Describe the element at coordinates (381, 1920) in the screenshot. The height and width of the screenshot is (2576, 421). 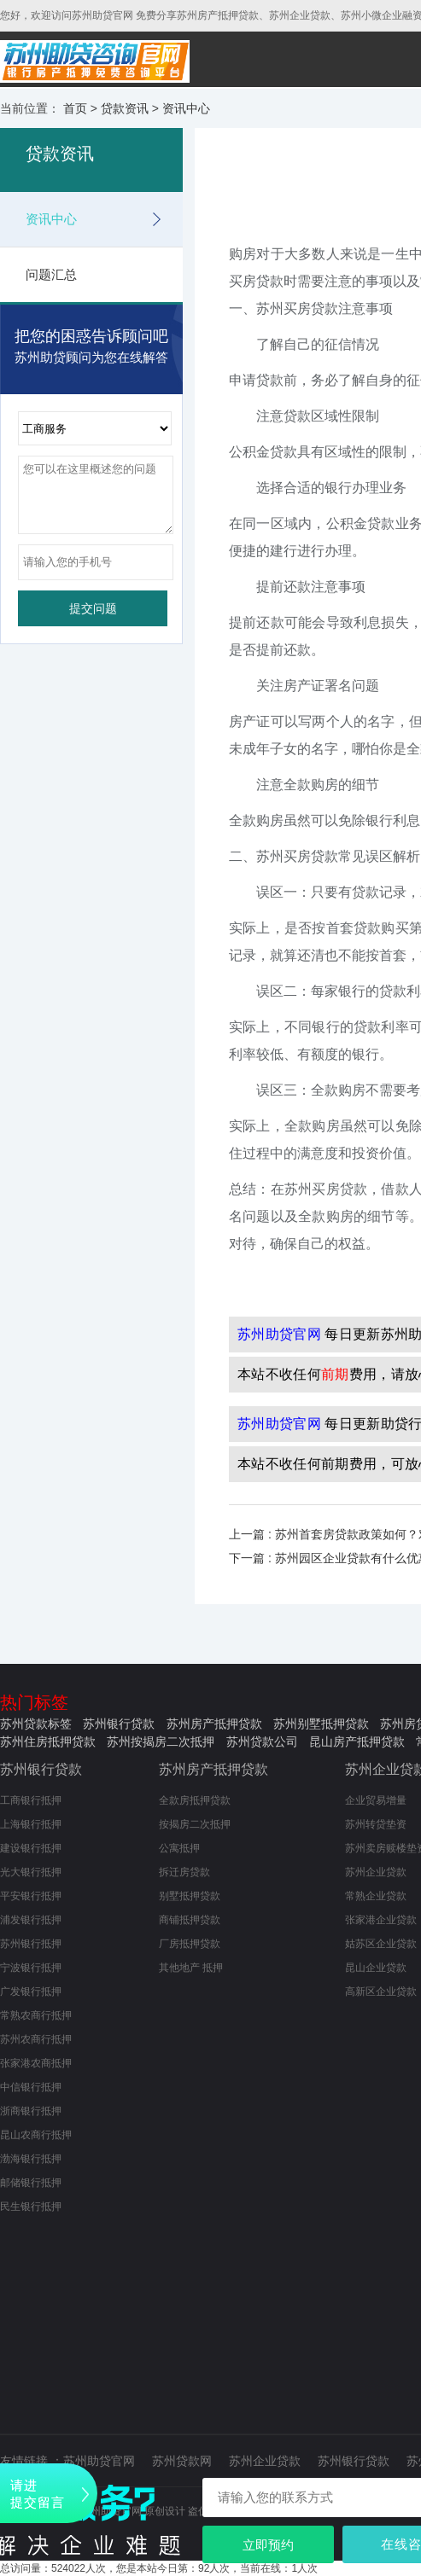
I see `张家港企业贷款` at that location.